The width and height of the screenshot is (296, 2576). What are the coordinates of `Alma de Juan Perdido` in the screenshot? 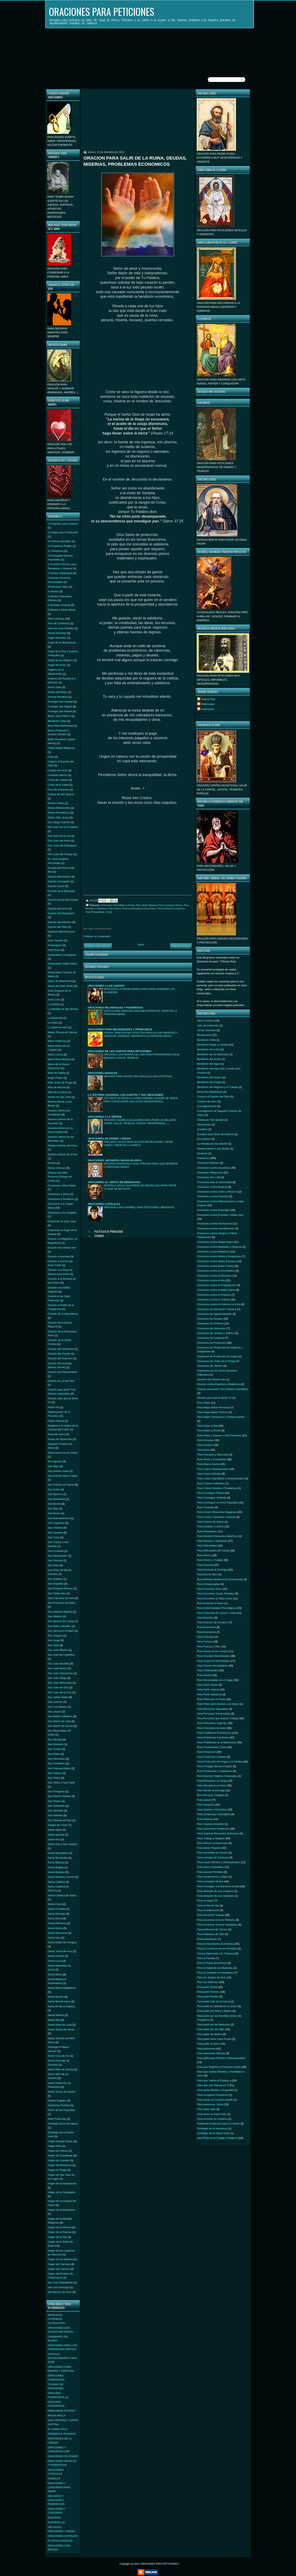 It's located at (61, 628).